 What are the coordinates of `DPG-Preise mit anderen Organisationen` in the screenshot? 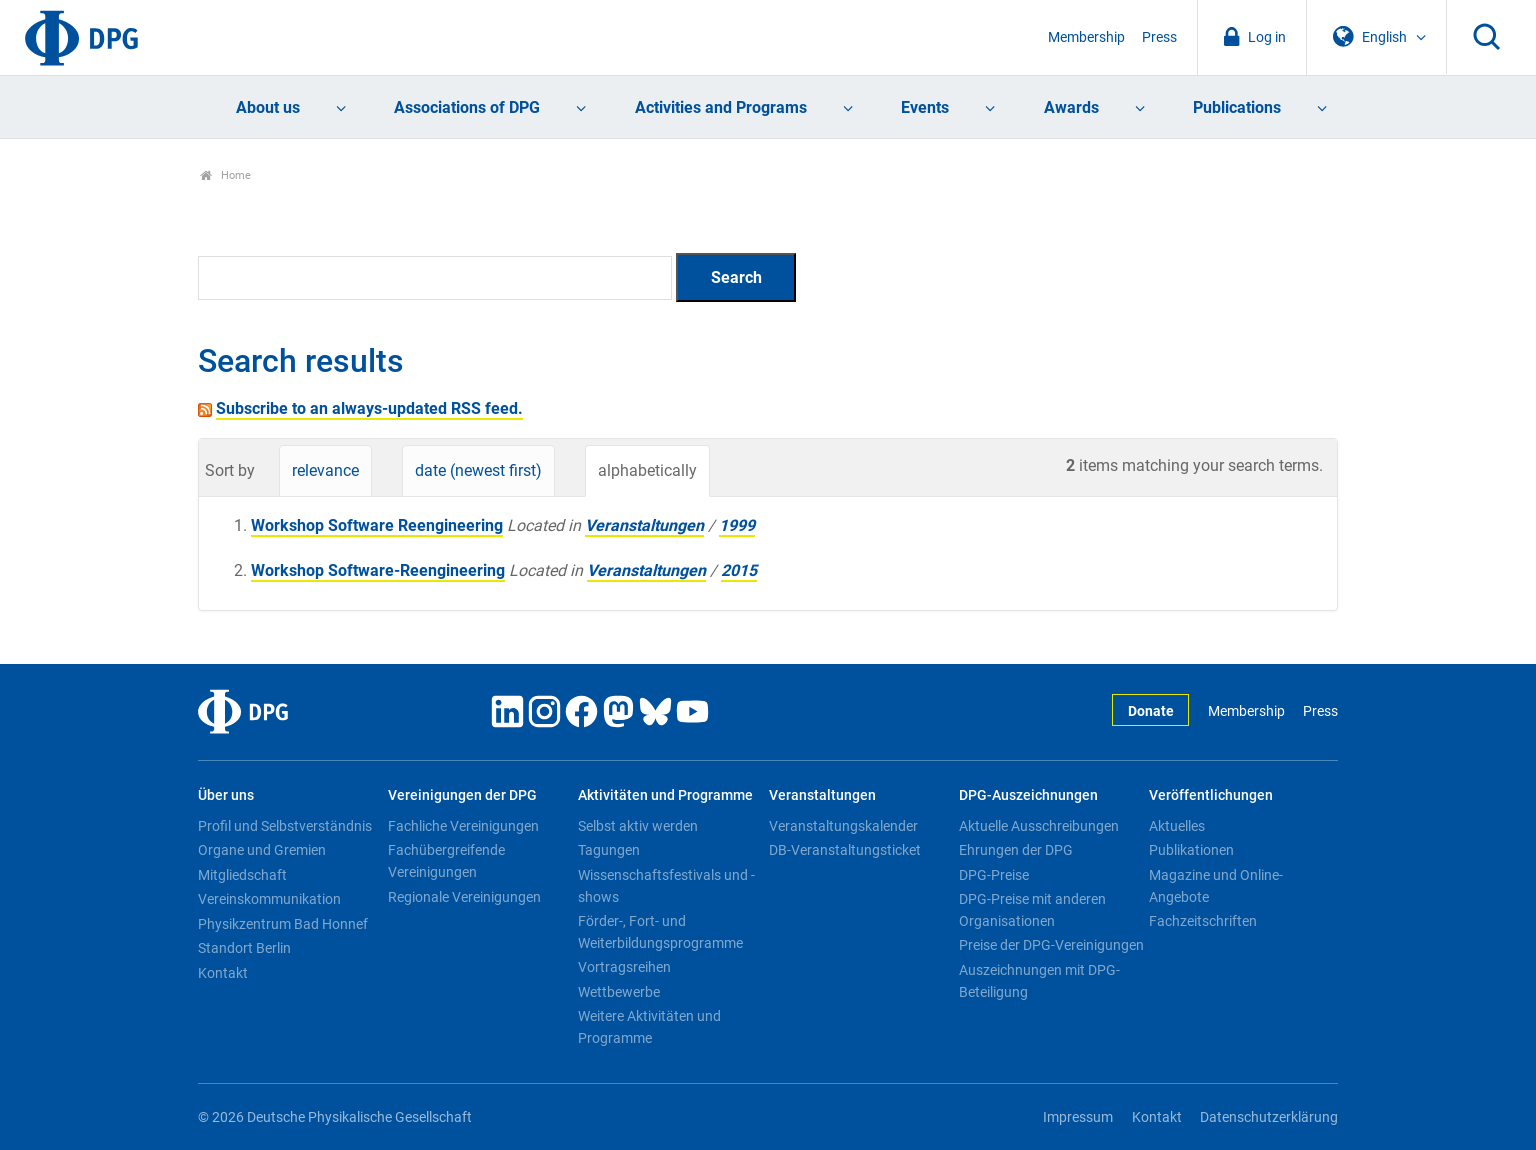 It's located at (1032, 910).